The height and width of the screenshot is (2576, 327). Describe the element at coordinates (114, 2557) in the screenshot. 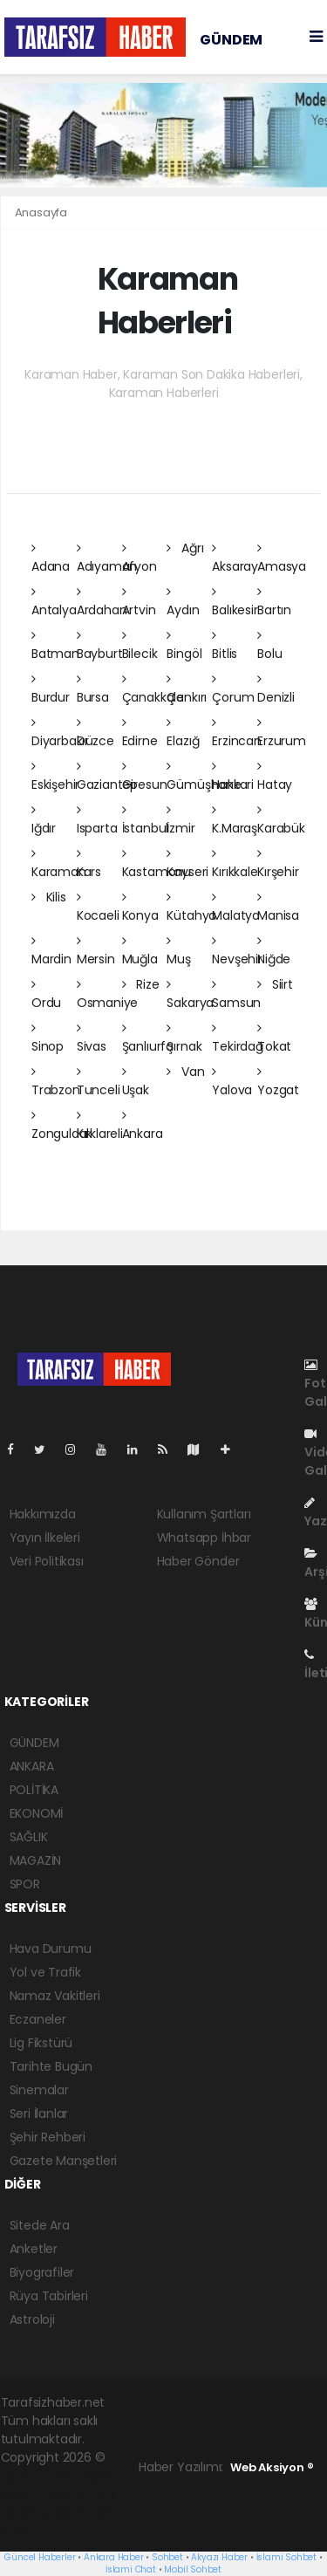

I see `Ankara Haber` at that location.